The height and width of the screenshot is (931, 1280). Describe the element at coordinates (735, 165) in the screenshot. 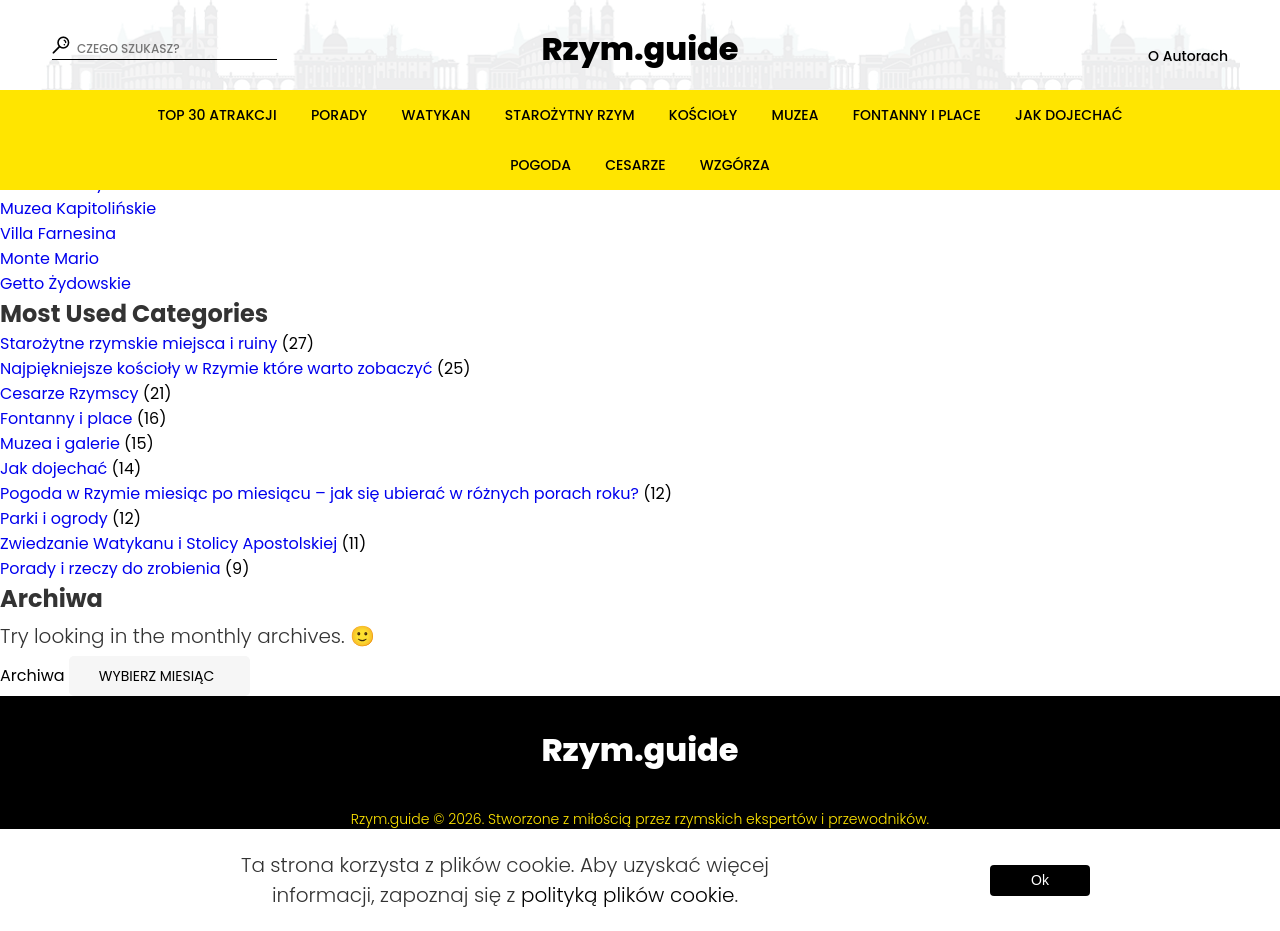

I see `Wzgórza` at that location.